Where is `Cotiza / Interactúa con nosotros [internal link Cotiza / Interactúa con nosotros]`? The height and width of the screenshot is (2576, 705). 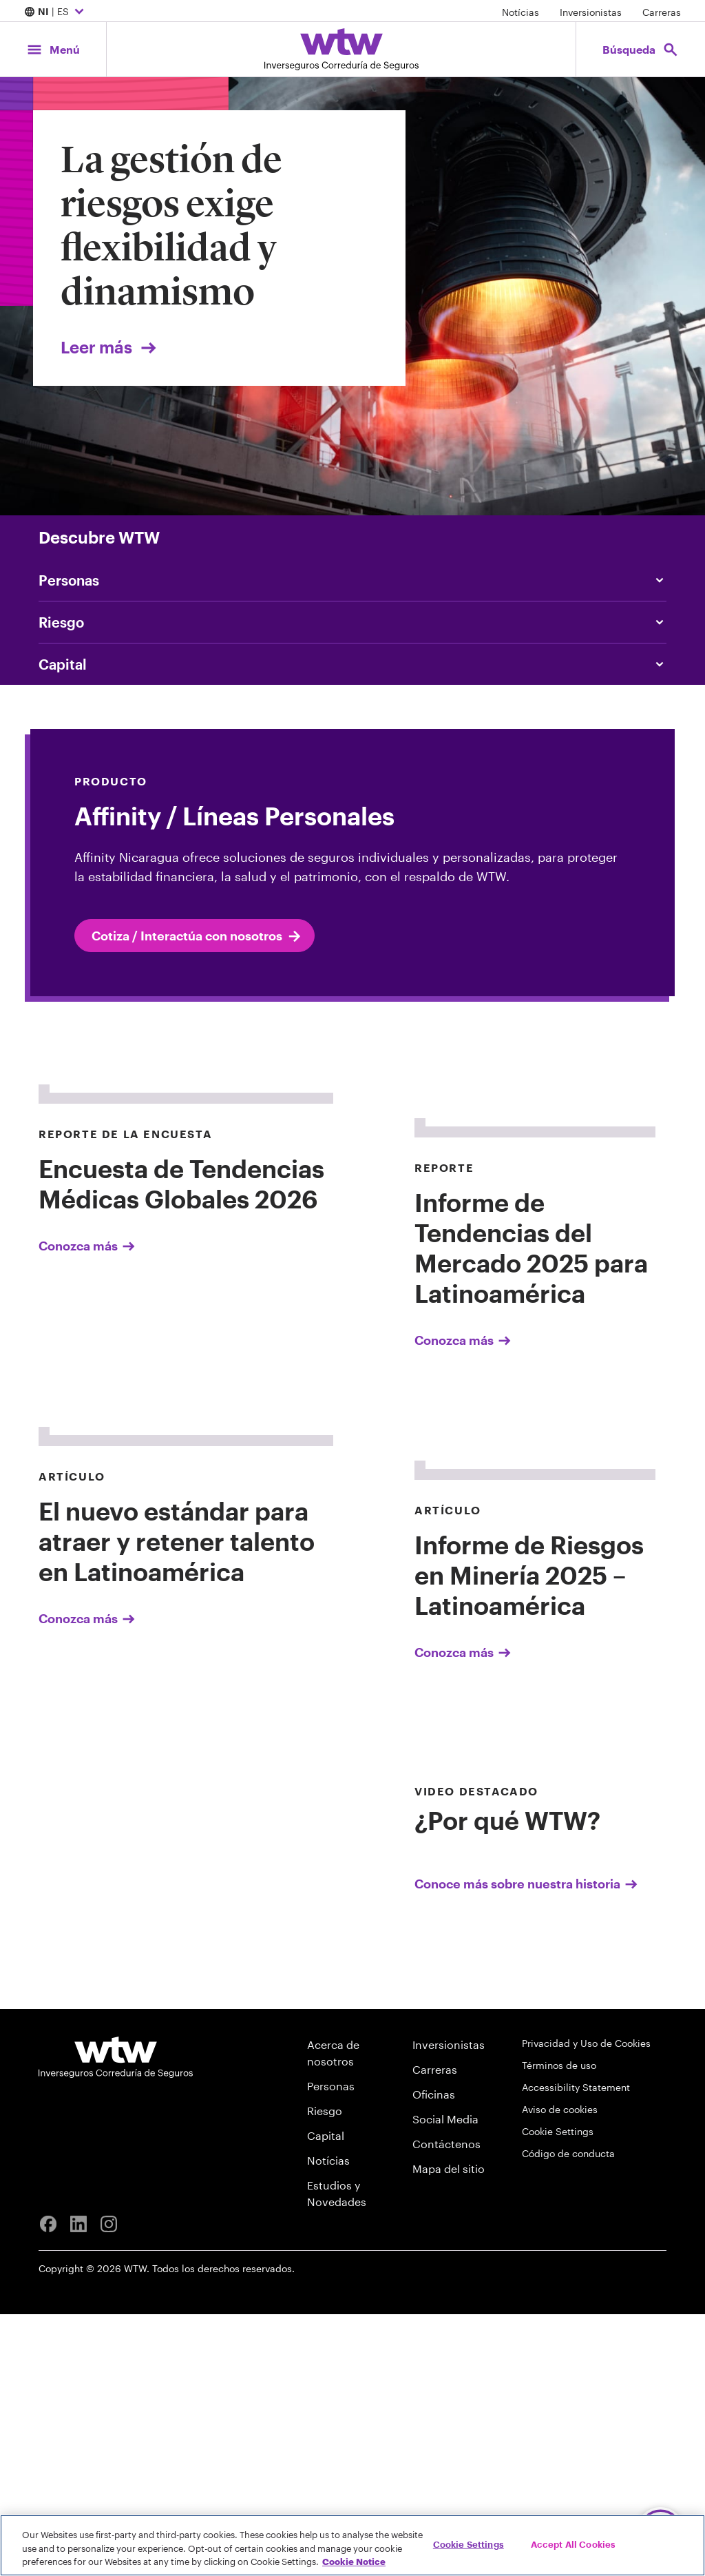
Cotiza / Interactúa con nosotros [internal link Cotiza / Interactúa con nosotros] is located at coordinates (197, 936).